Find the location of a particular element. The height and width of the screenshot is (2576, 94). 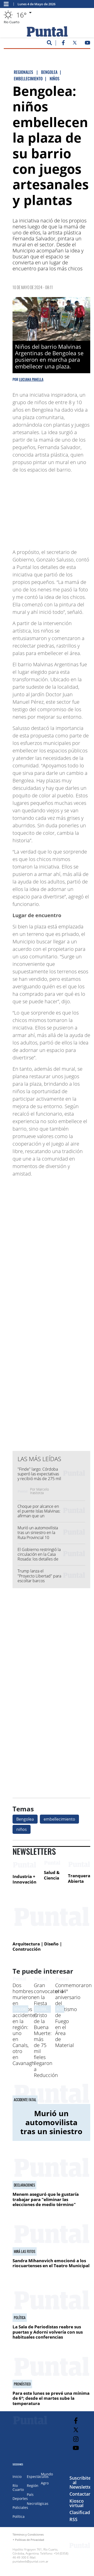

Menem aseguró que le gustaría trabajar para "eliminar las elecciones de medio término" is located at coordinates (46, 2199).